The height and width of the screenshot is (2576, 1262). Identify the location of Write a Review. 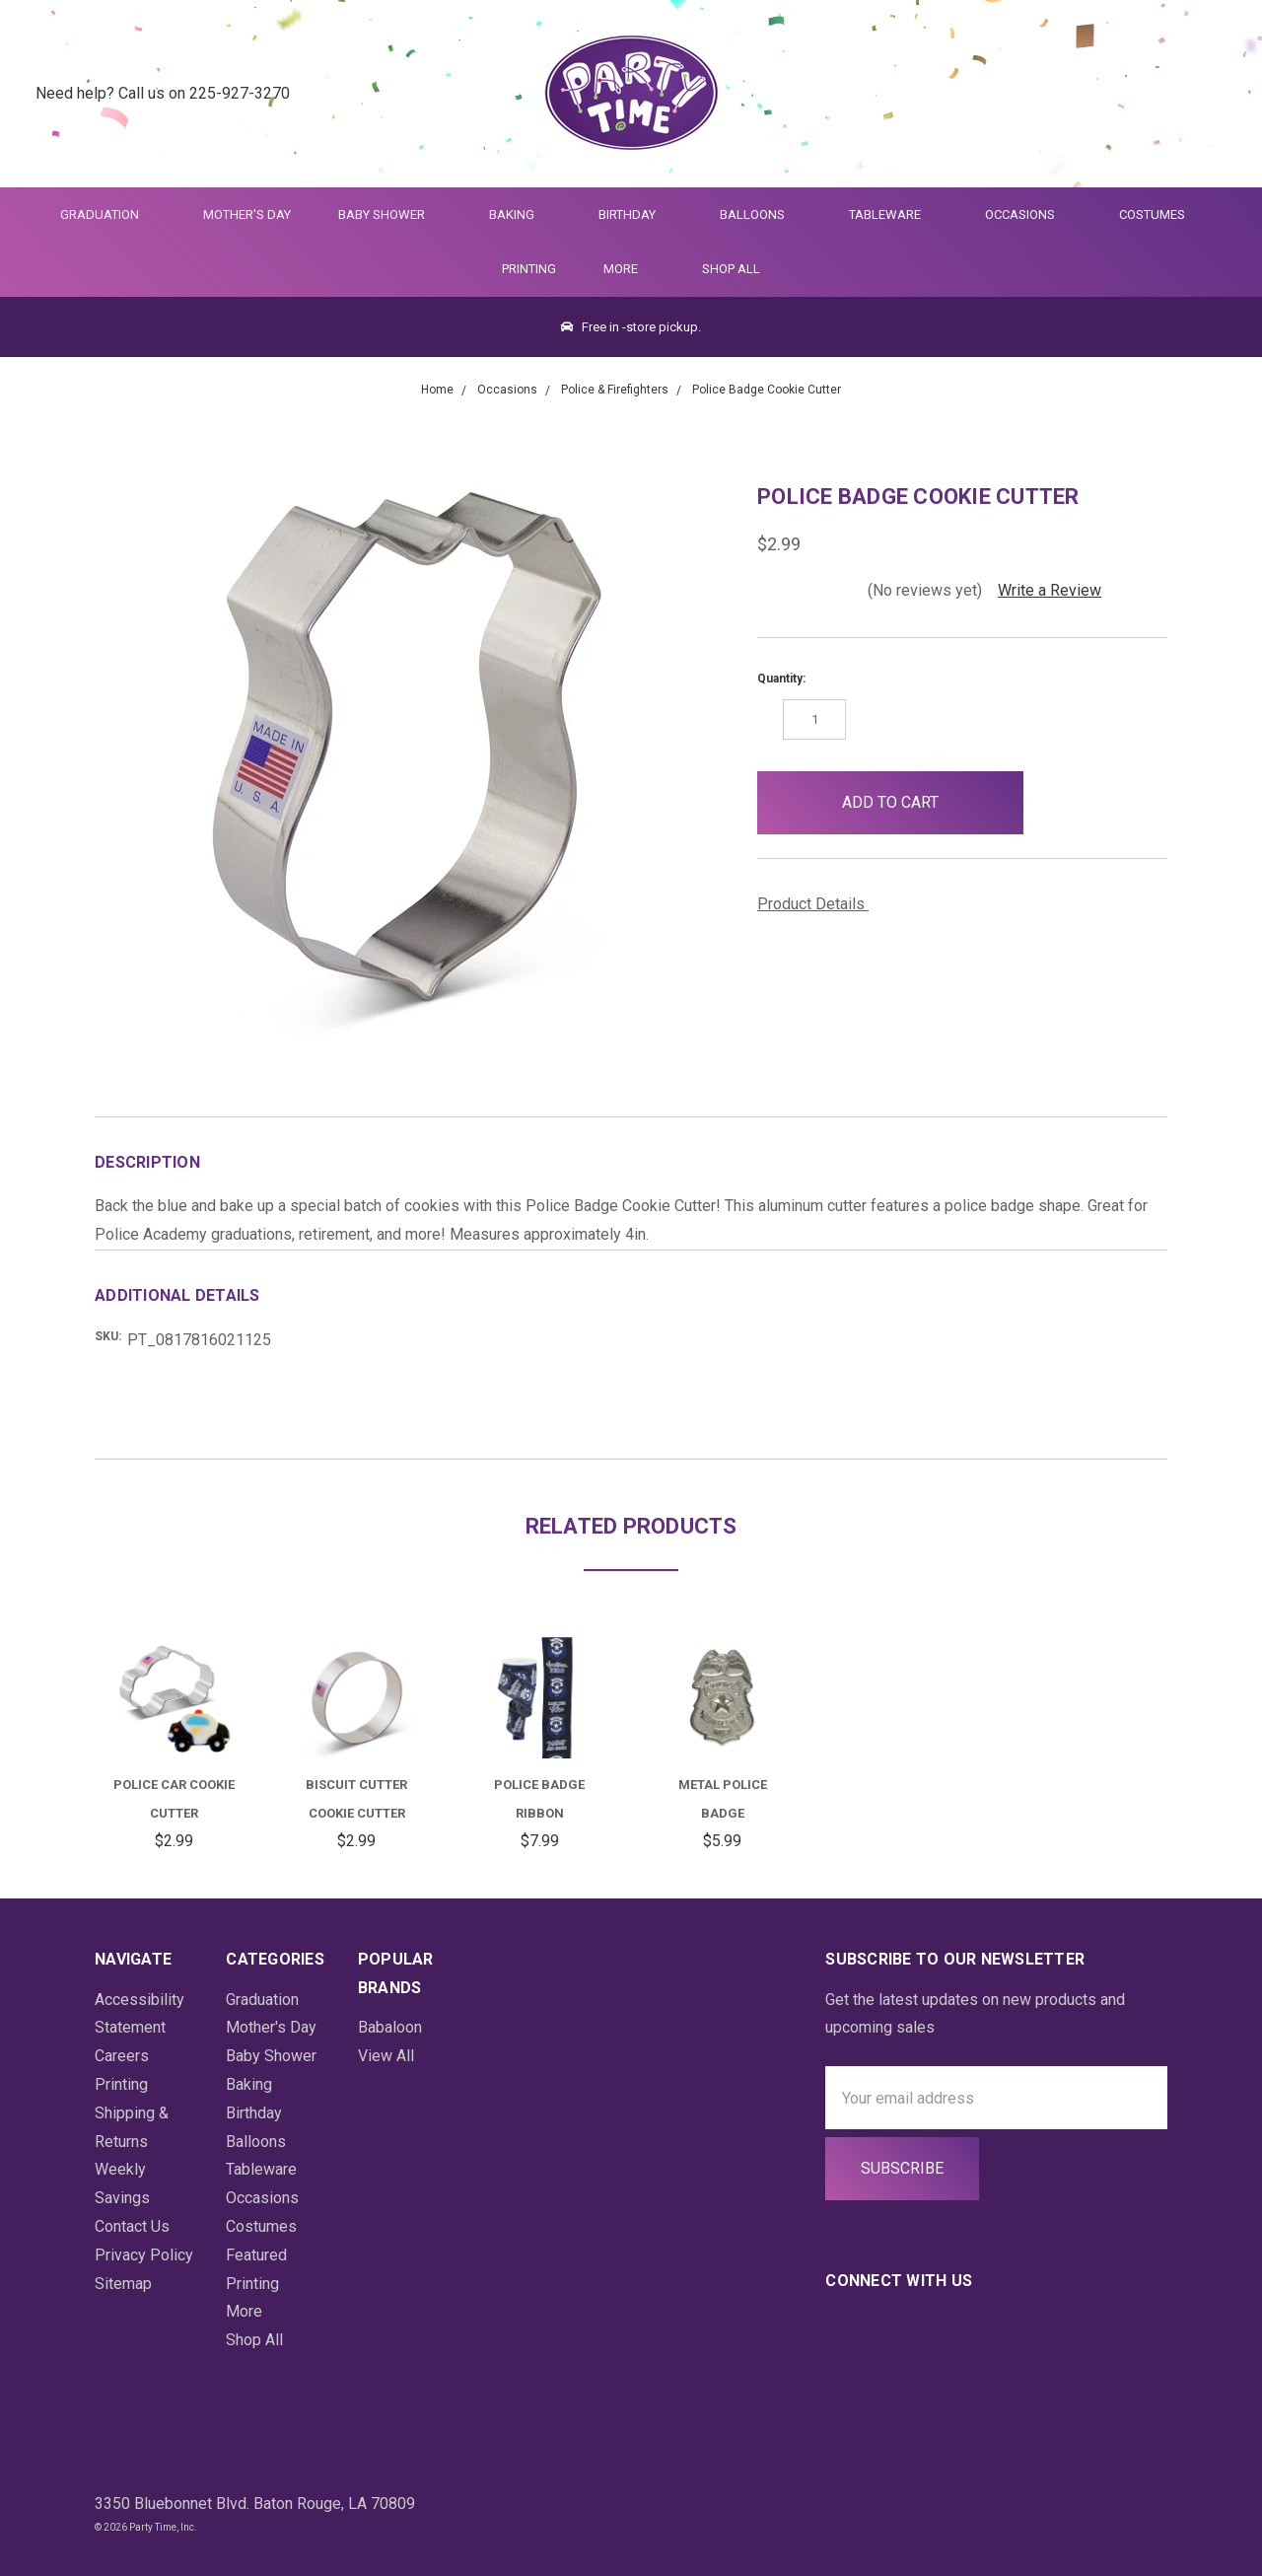
(1049, 590).